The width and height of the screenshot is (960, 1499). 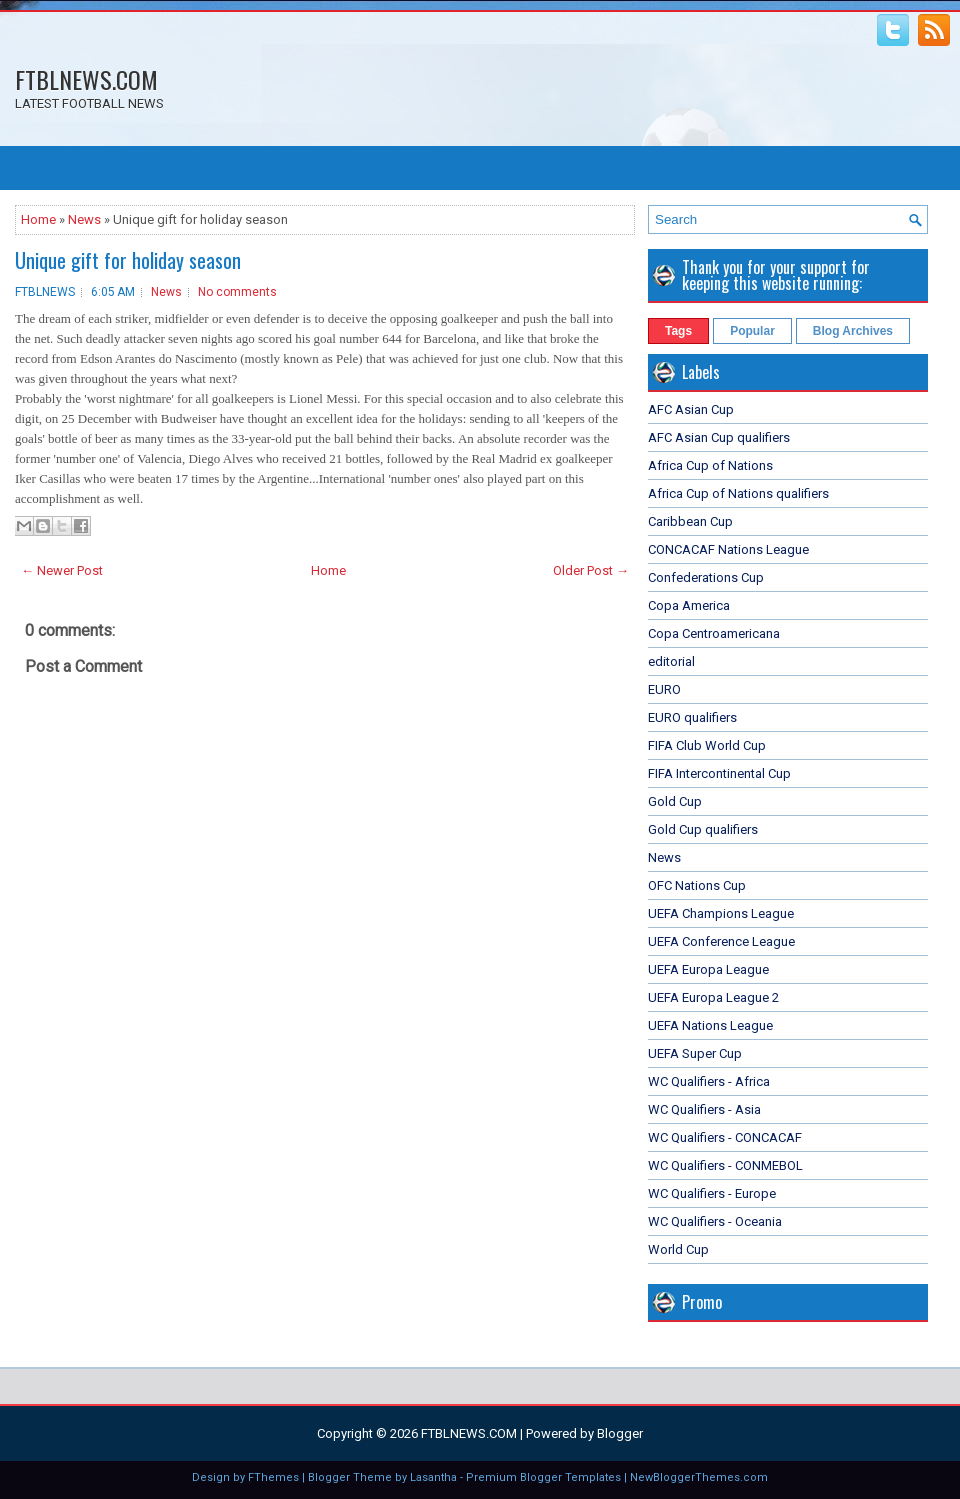 I want to click on AFC Asian Cup qualifiers, so click(x=719, y=437).